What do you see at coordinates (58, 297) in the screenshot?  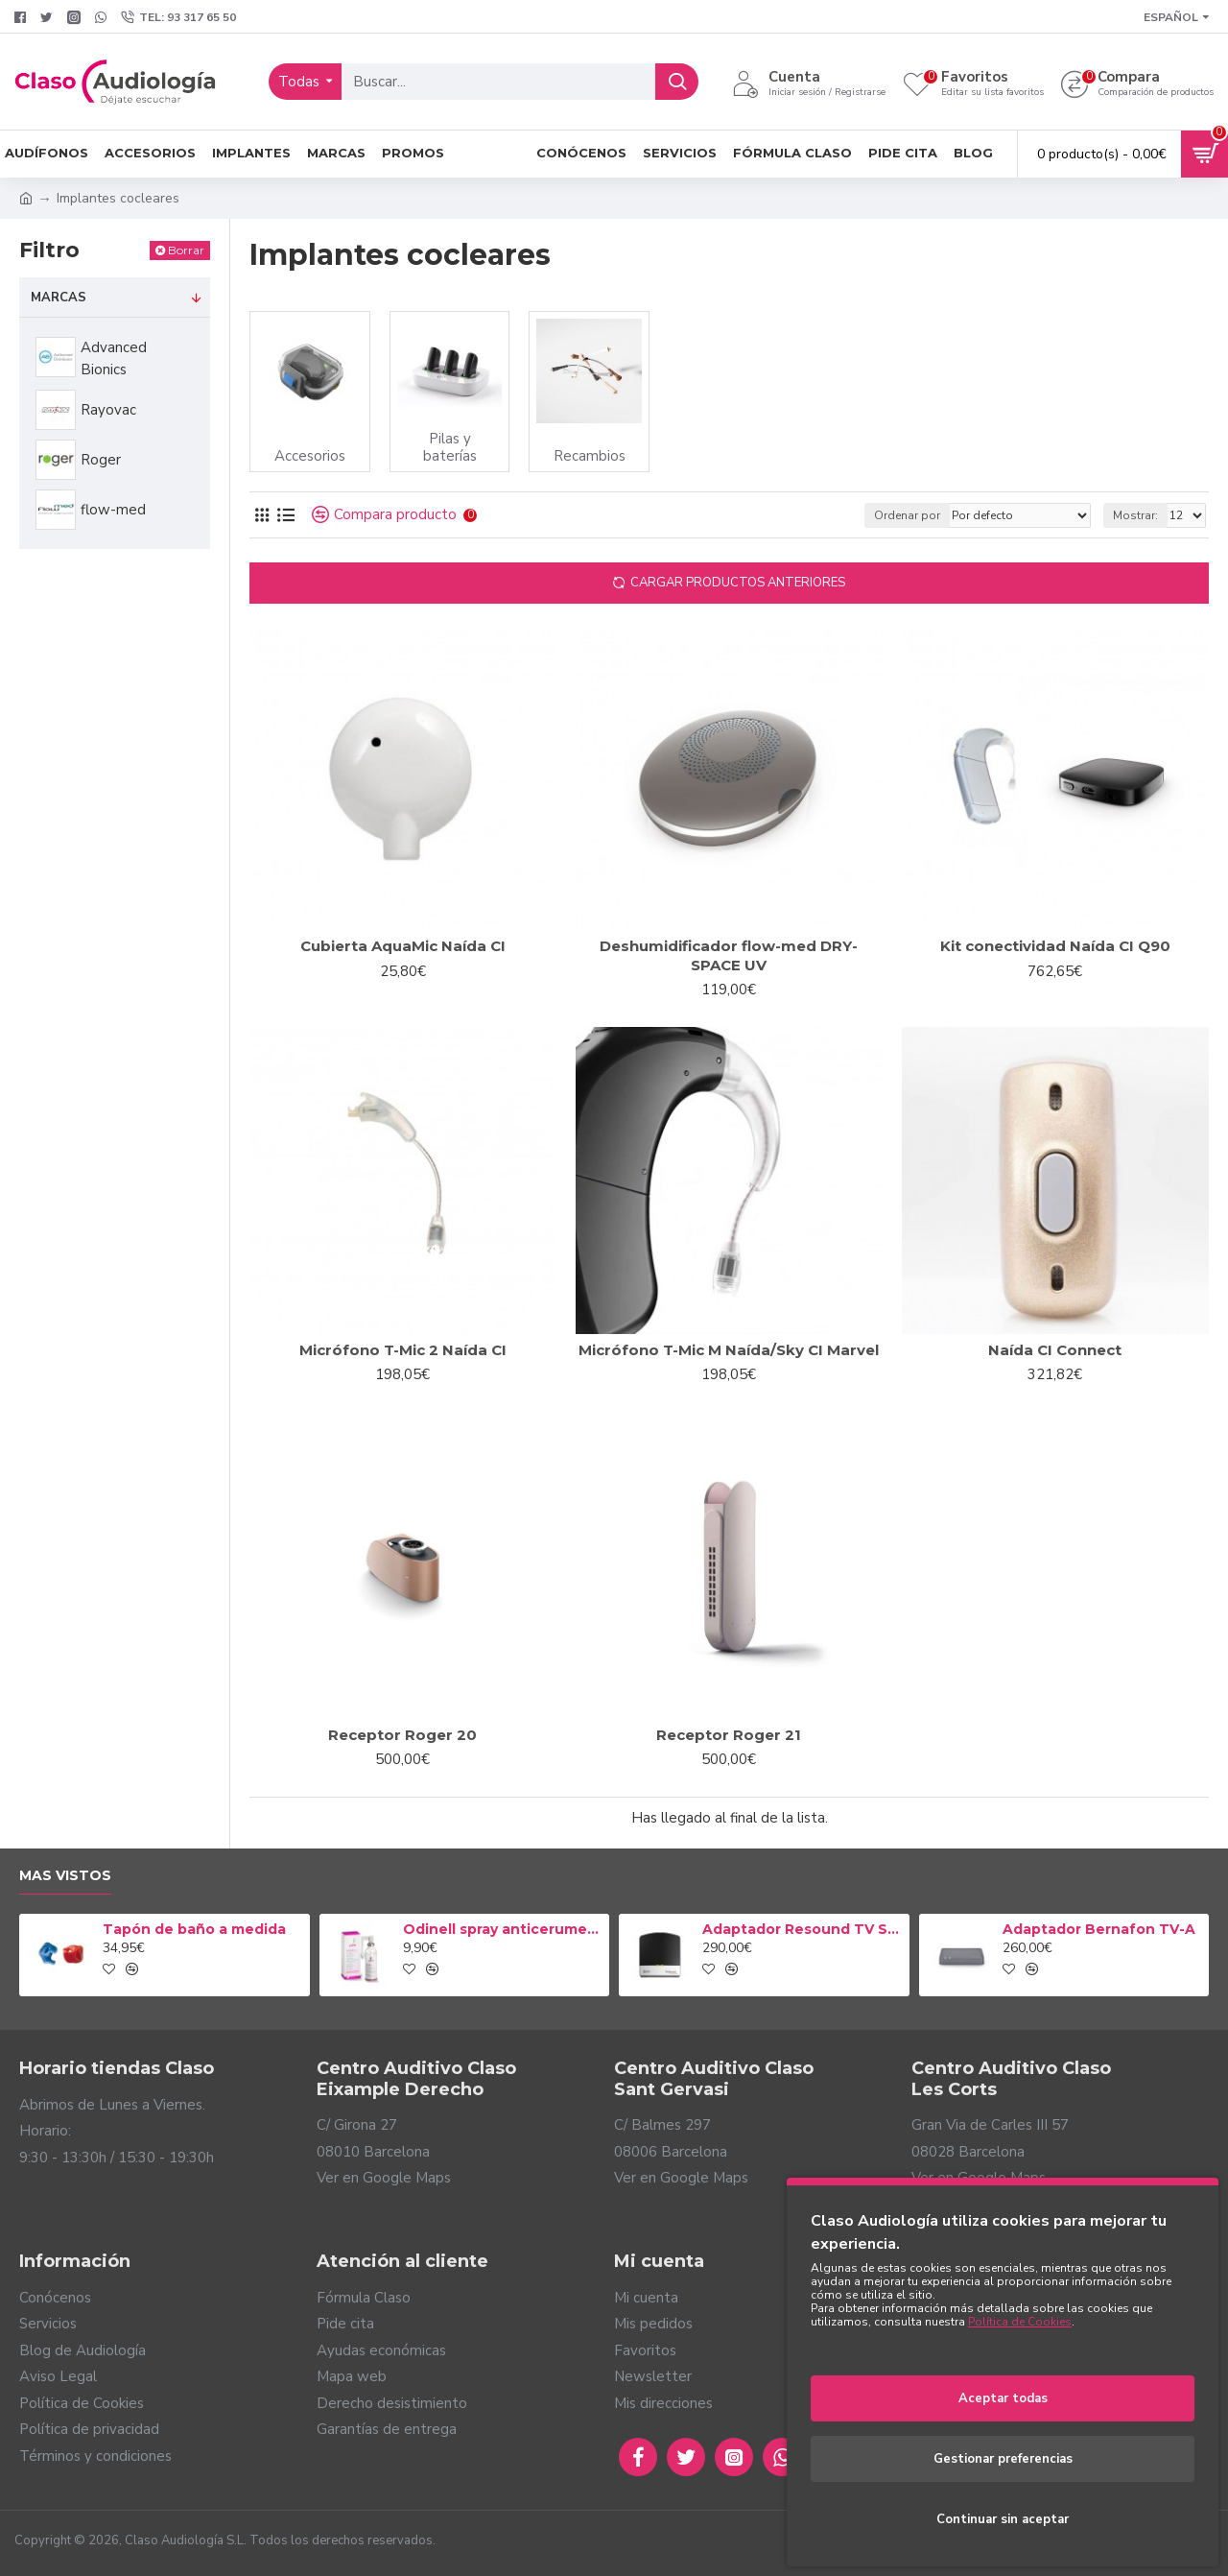 I see `Marcas` at bounding box center [58, 297].